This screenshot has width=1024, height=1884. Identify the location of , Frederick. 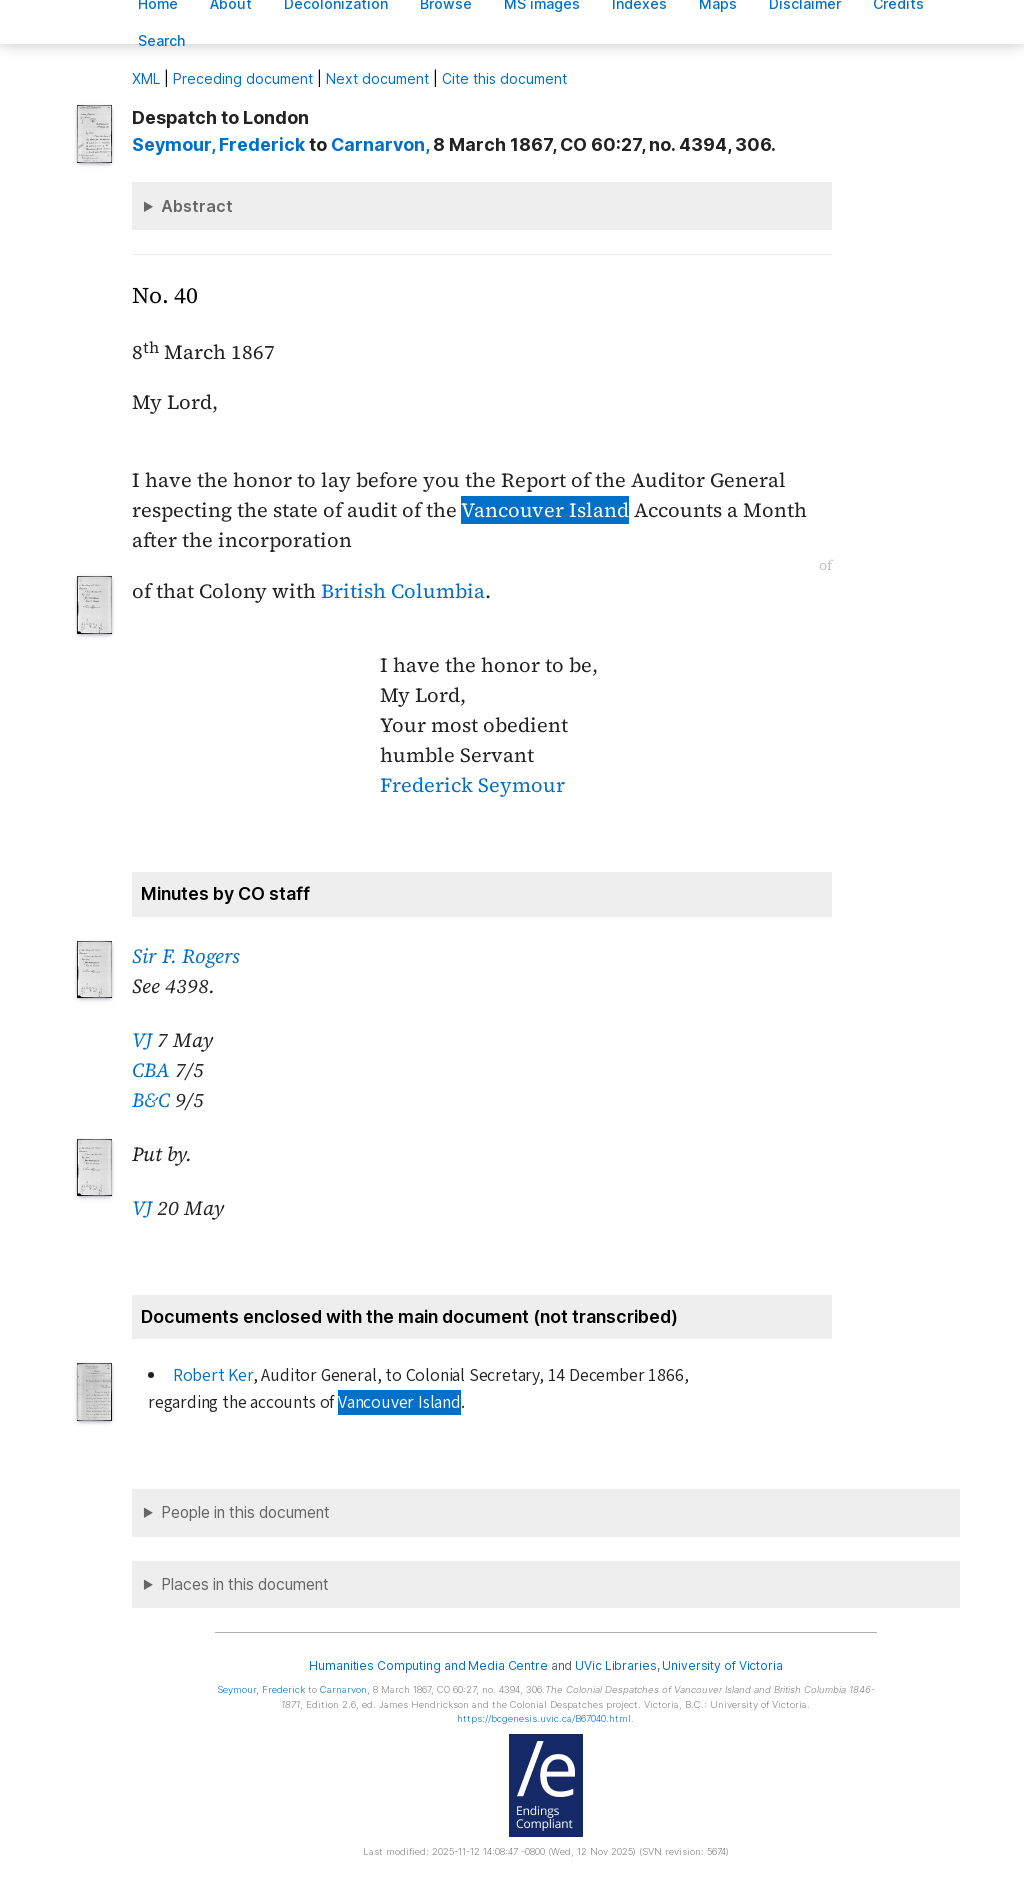
(218, 144).